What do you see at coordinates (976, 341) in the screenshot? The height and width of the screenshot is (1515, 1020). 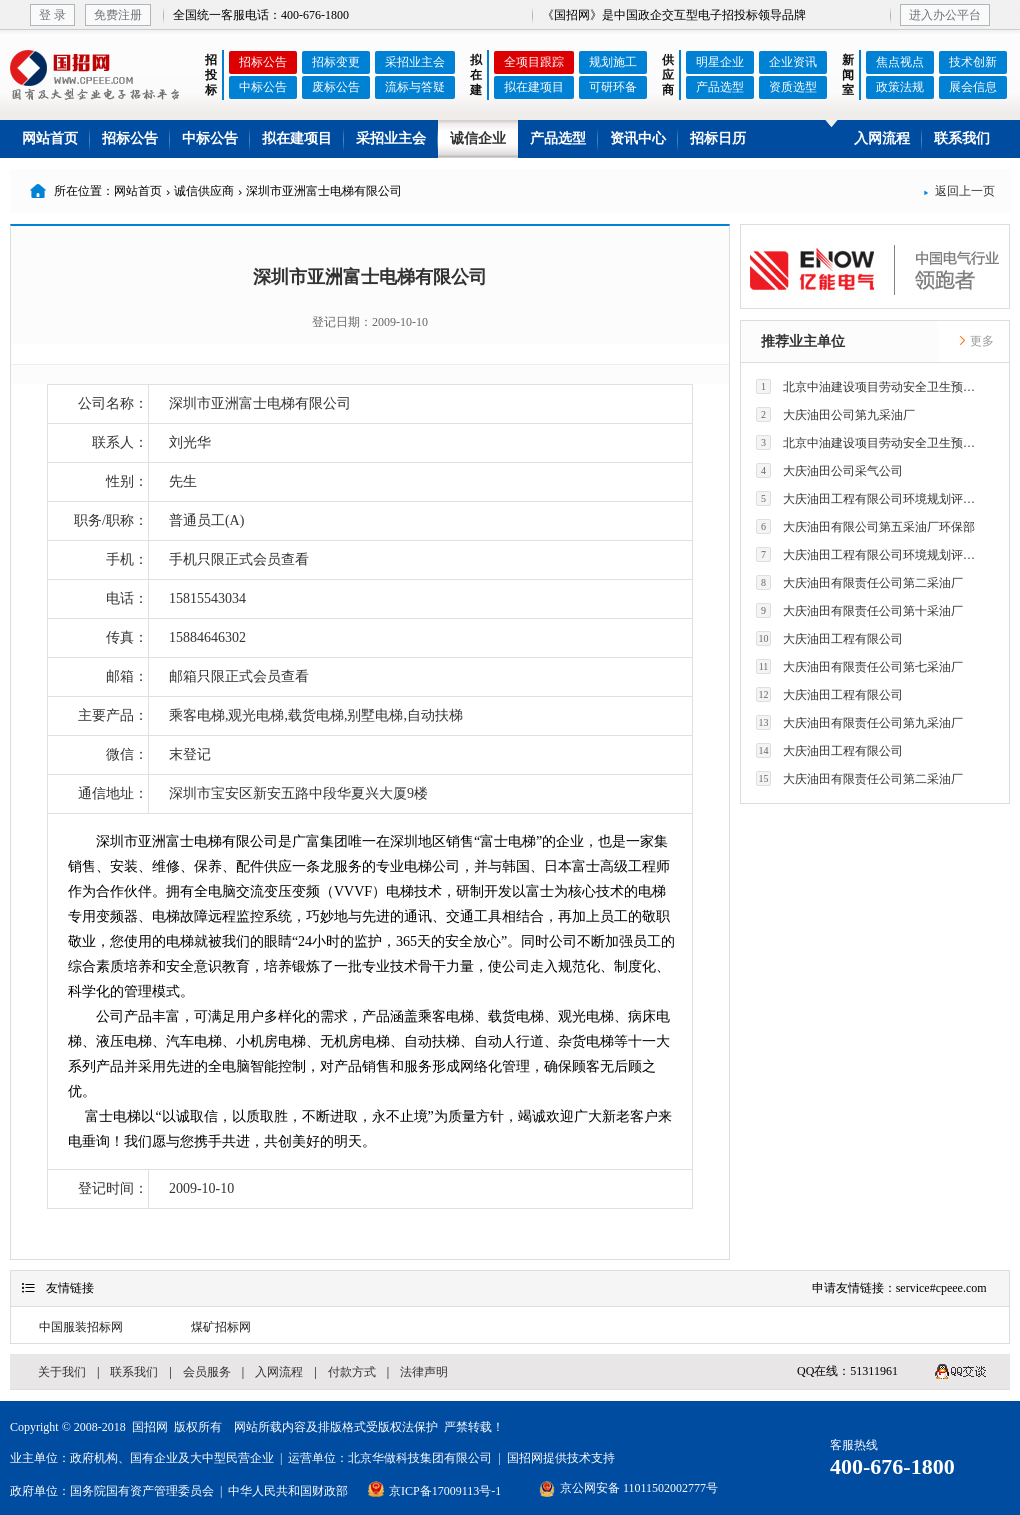 I see `更多` at bounding box center [976, 341].